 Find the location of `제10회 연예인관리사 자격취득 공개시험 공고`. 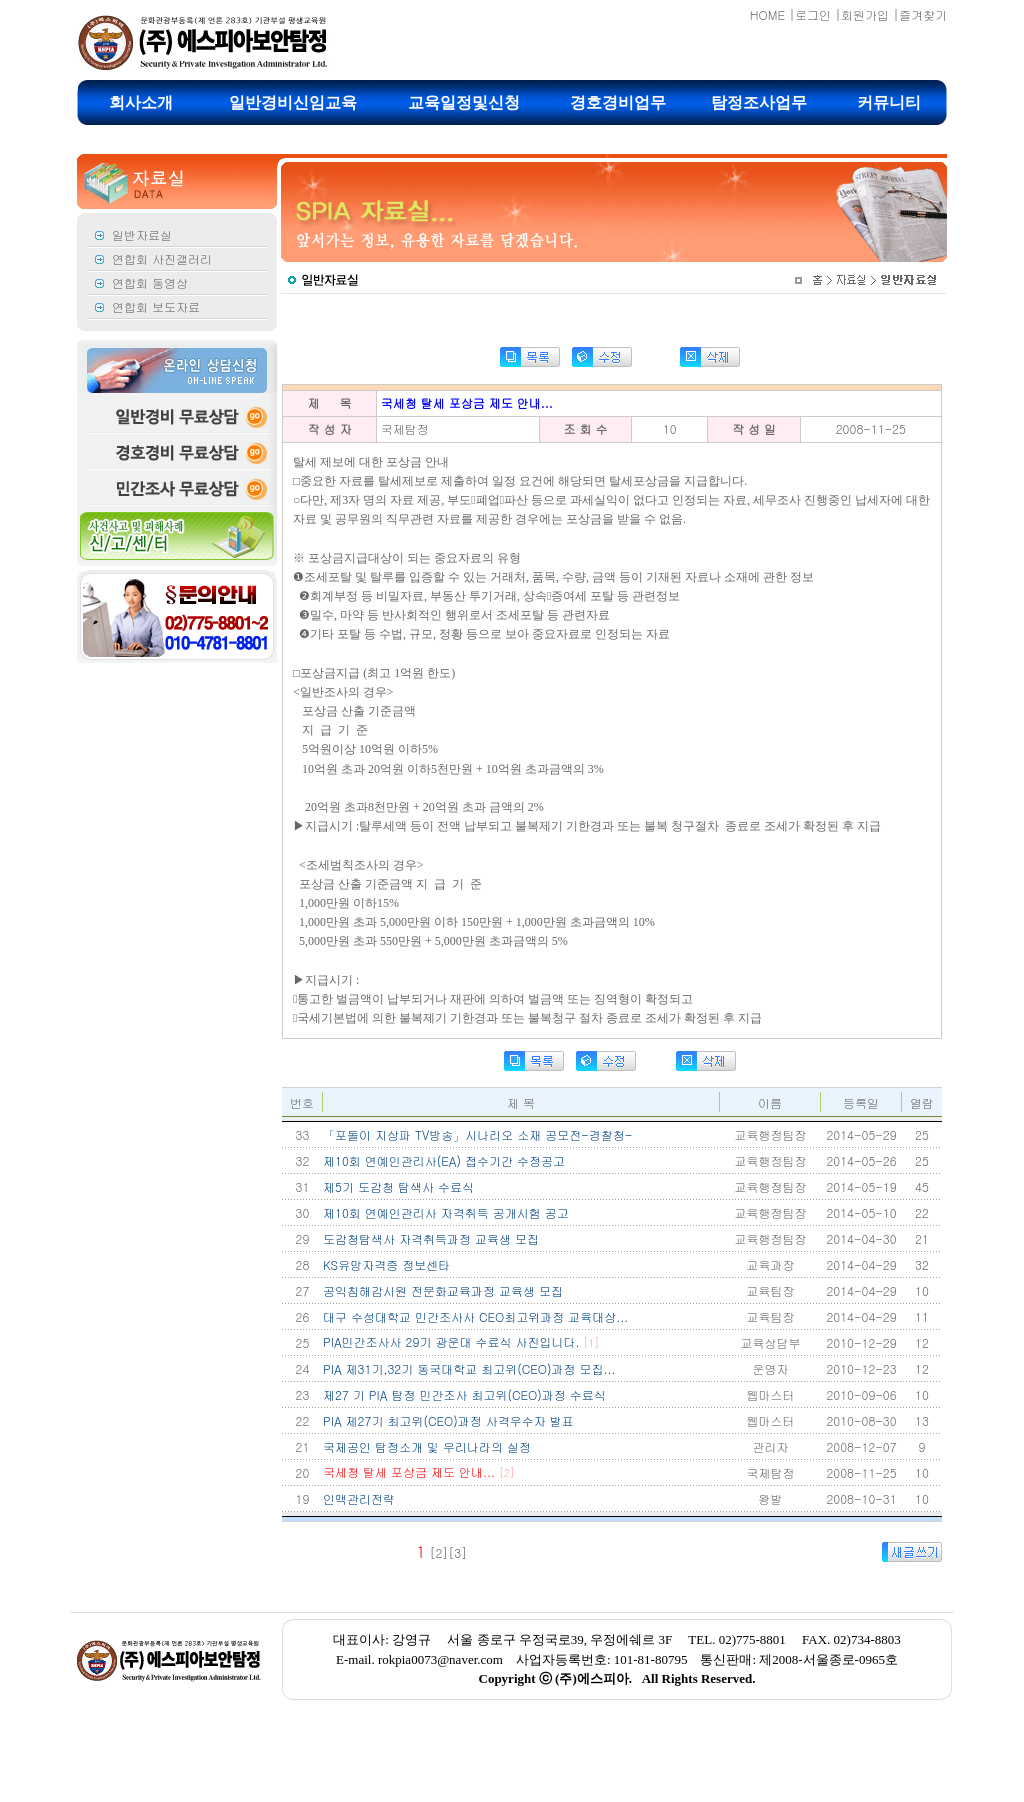

제10회 연예인관리사 자격취득 공개시험 공고 is located at coordinates (446, 1212).